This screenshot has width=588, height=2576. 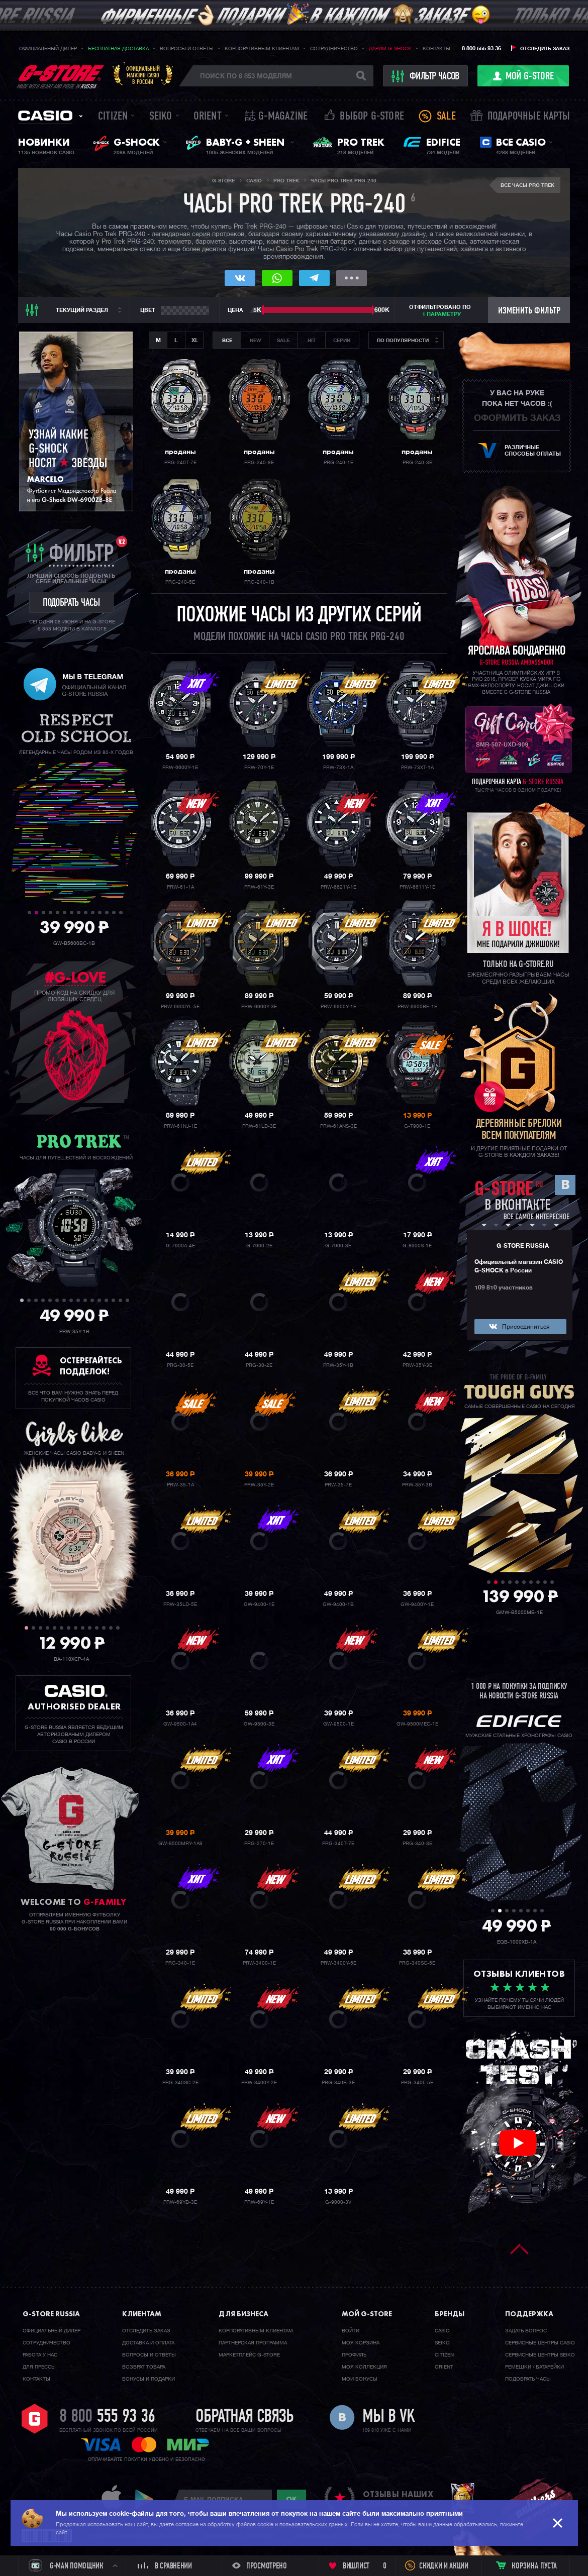 What do you see at coordinates (148, 2342) in the screenshot?
I see `Доставка и оплата` at bounding box center [148, 2342].